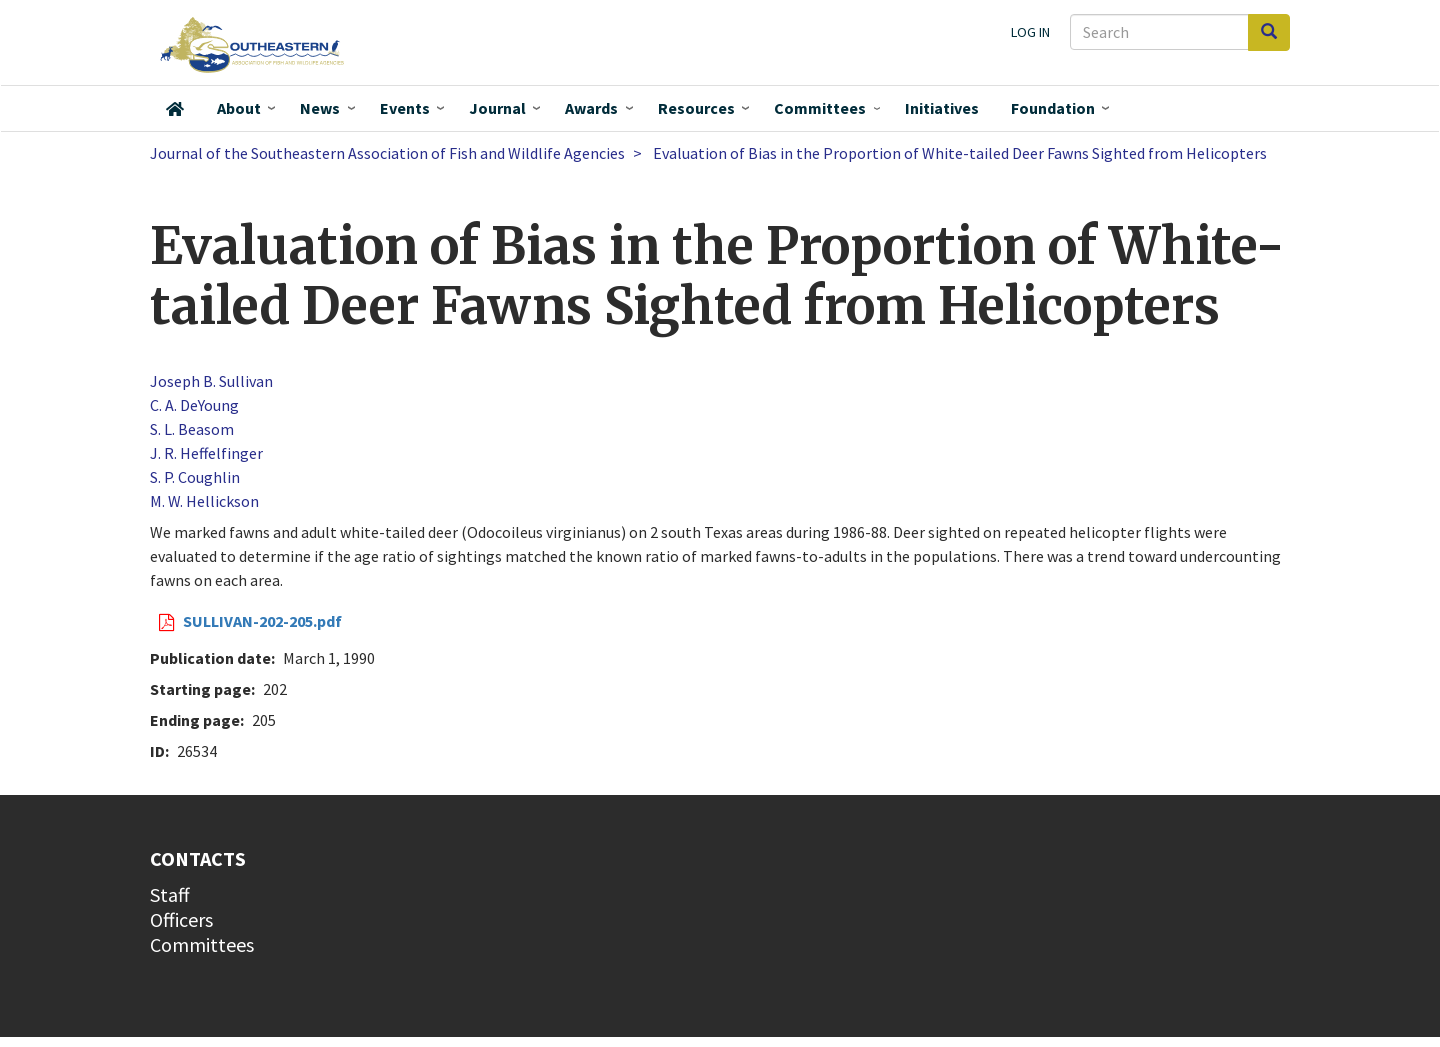  Describe the element at coordinates (194, 405) in the screenshot. I see `C. A. DeYoung` at that location.